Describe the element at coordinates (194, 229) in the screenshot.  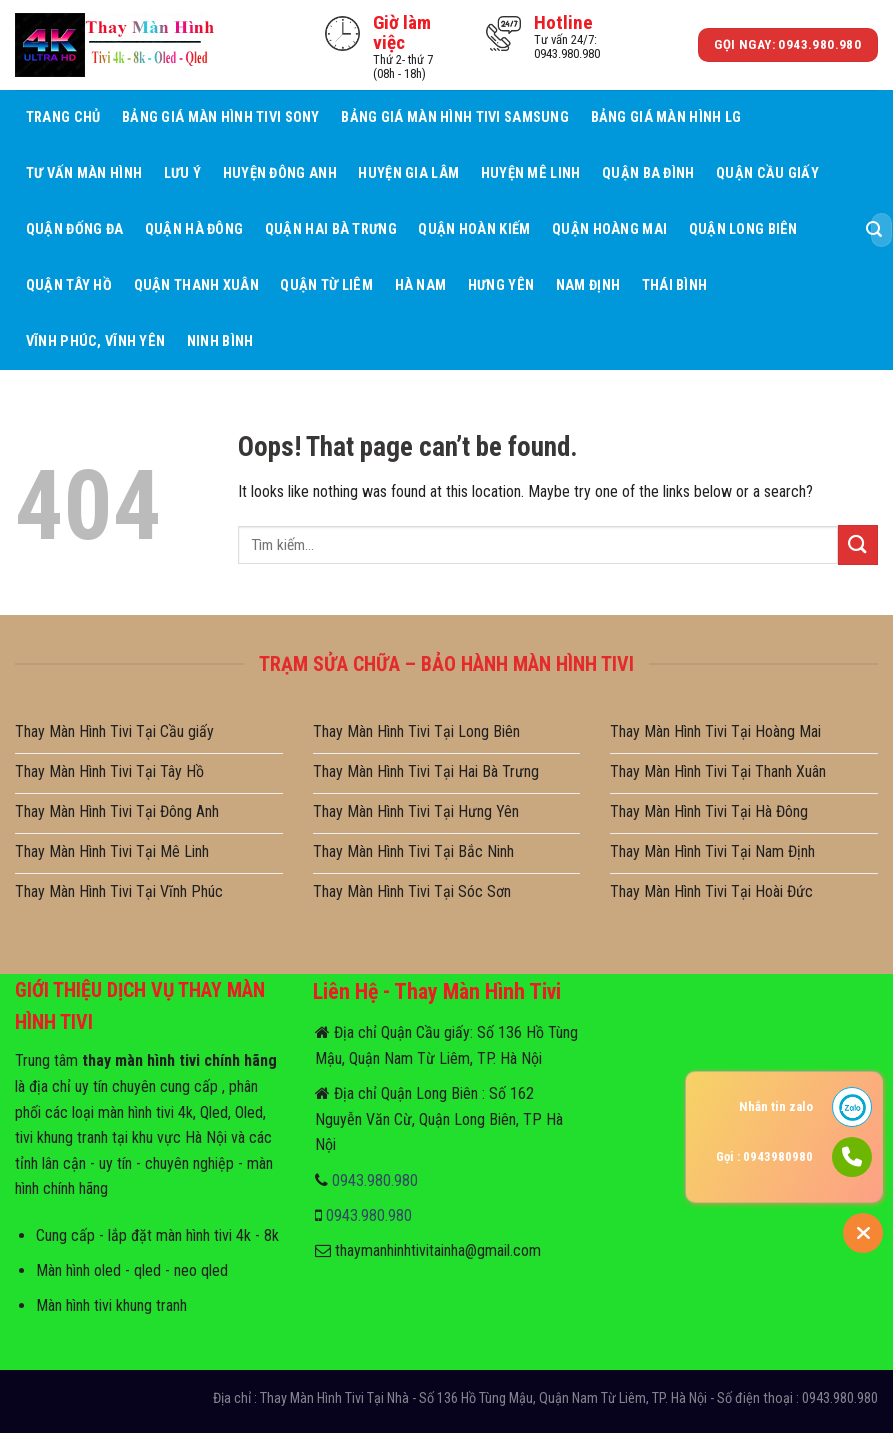
I see `Quận Hà Đông` at that location.